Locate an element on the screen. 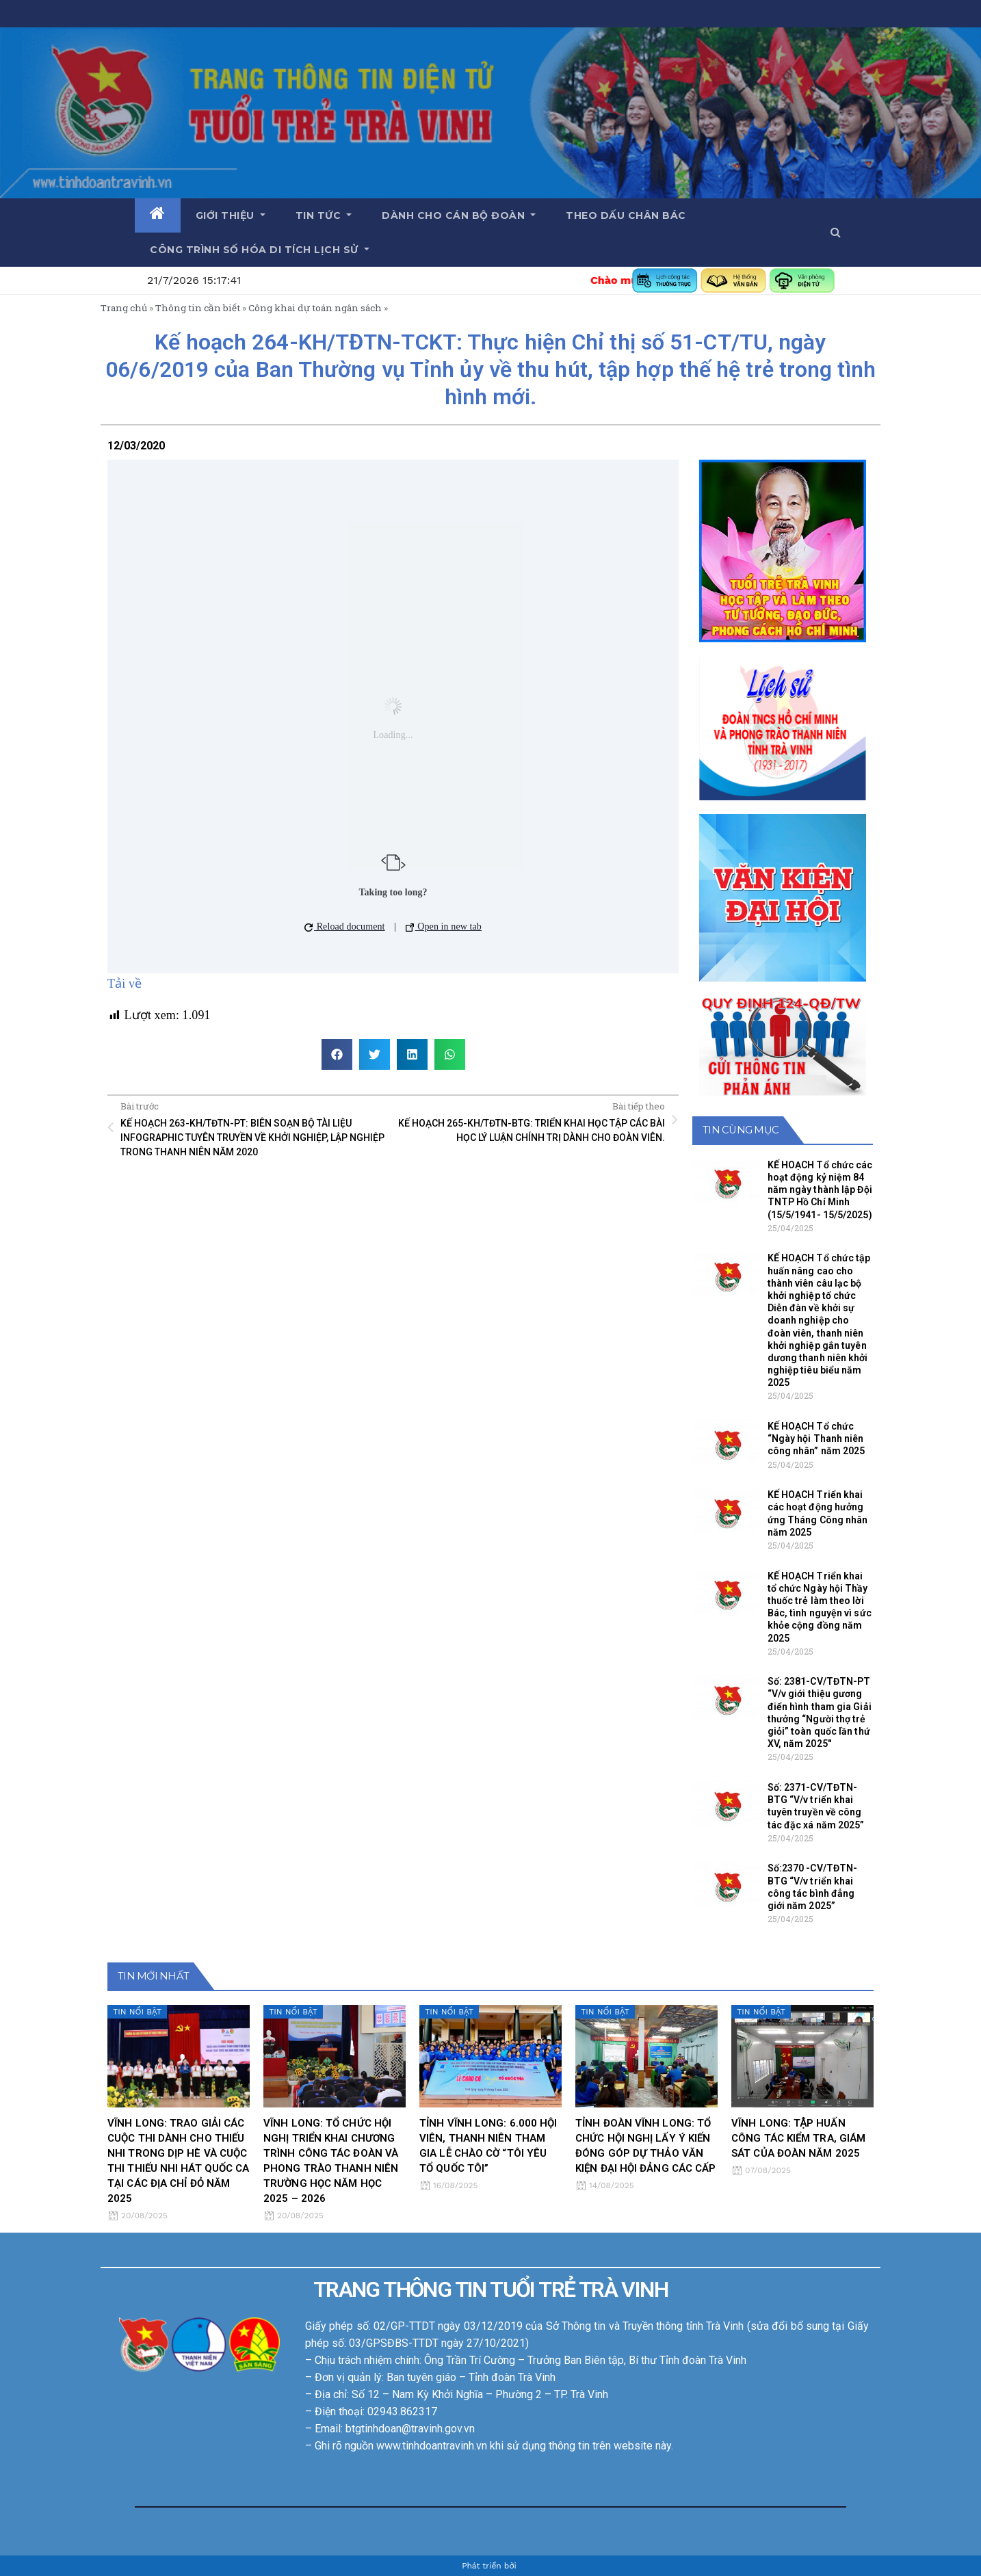 Image resolution: width=981 pixels, height=2576 pixels. VĨNH LONG: TẬP HUẤN CÔNG TÁC KIỂM TRA, GIÁM SÁT CỦA ĐOÀN NĂM 2025 is located at coordinates (798, 2138).